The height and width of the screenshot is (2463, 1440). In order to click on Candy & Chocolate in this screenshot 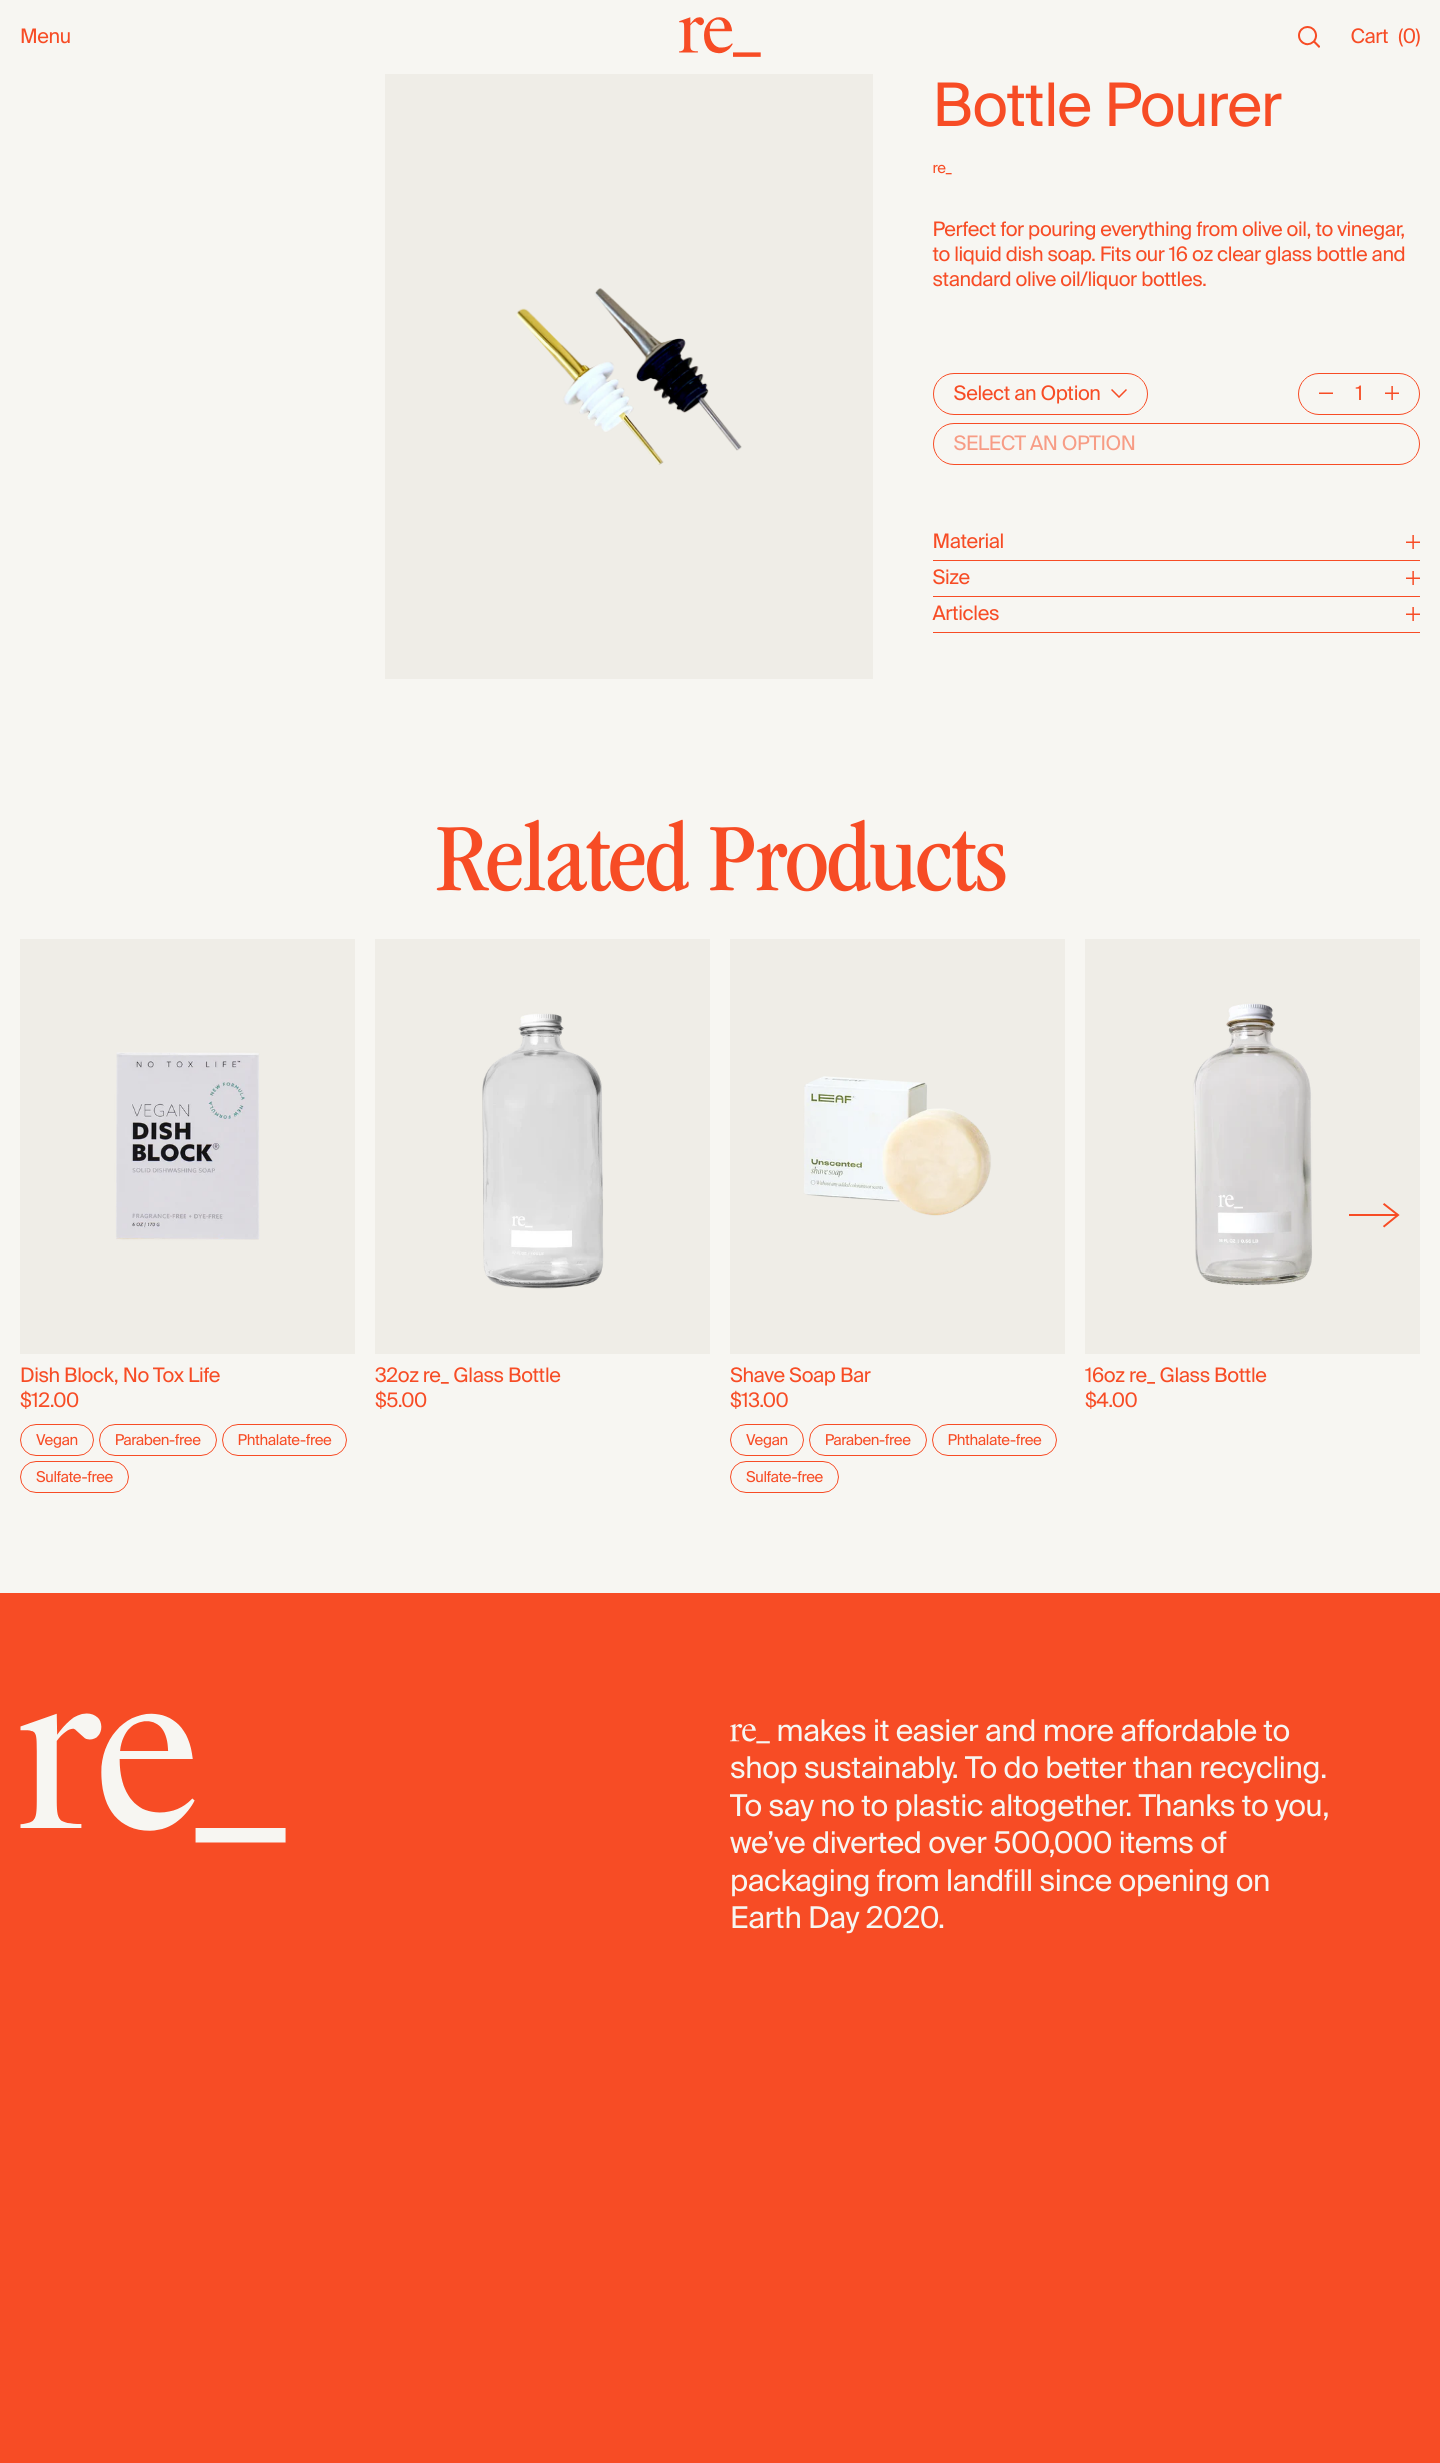, I will do `click(105, 481)`.